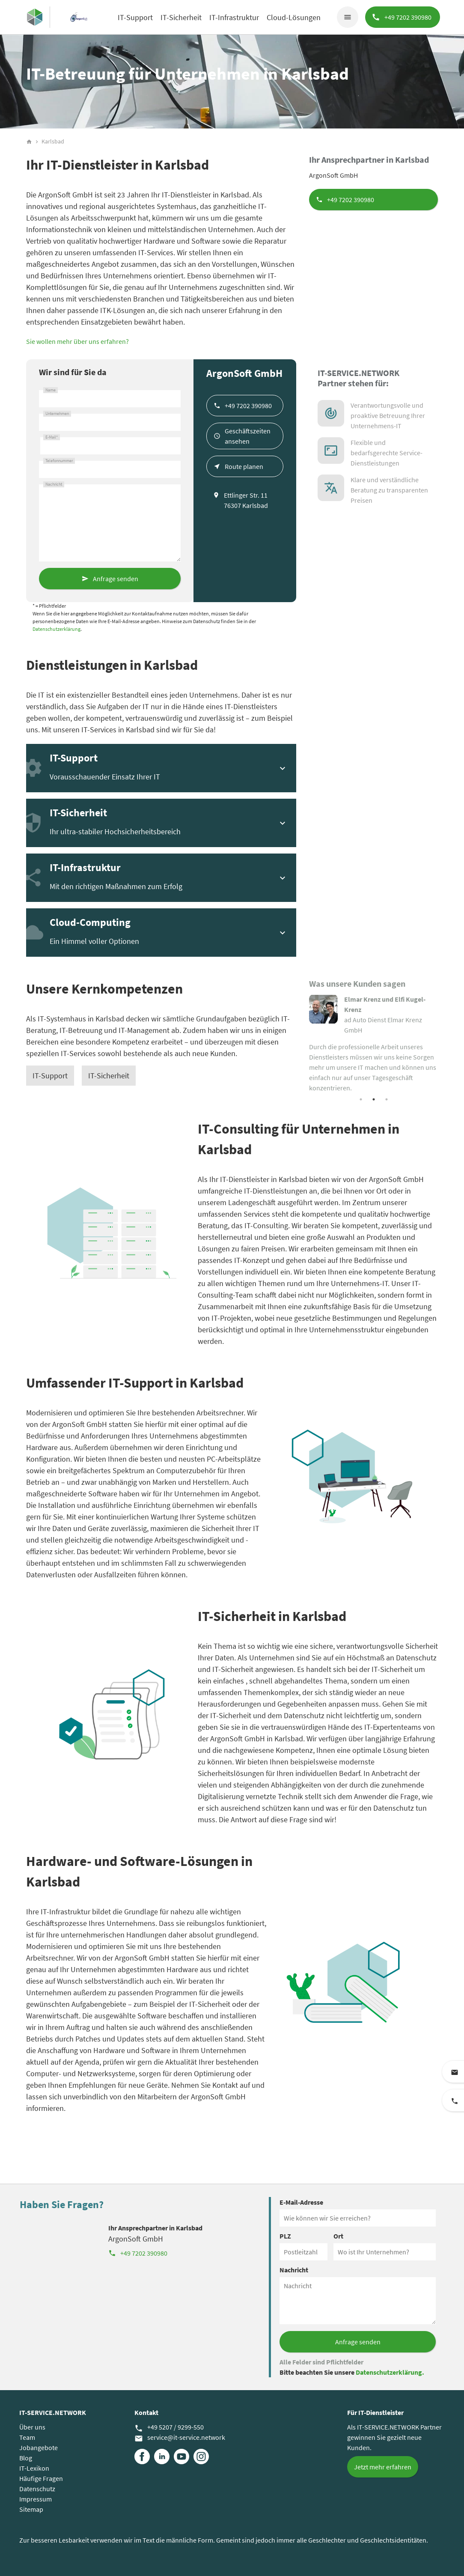 Image resolution: width=464 pixels, height=2576 pixels. What do you see at coordinates (34, 2468) in the screenshot?
I see `IT-Lexikon` at bounding box center [34, 2468].